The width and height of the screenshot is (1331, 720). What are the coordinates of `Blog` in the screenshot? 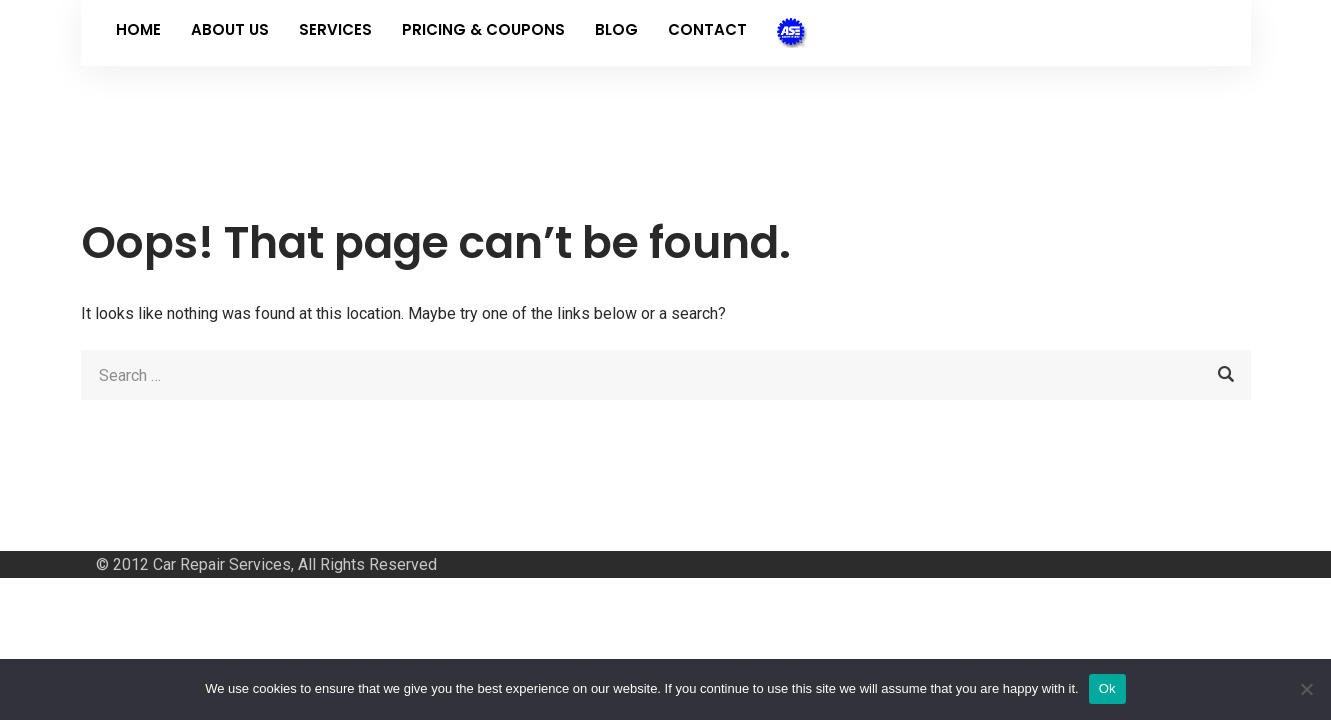 It's located at (616, 29).